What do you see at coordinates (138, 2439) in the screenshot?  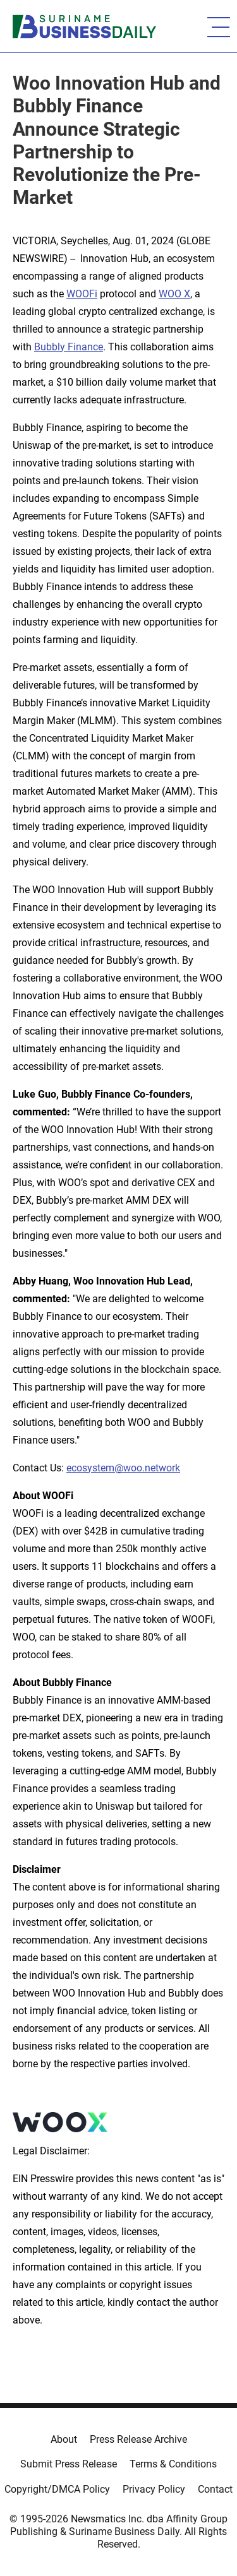 I see `Press Release Archive` at bounding box center [138, 2439].